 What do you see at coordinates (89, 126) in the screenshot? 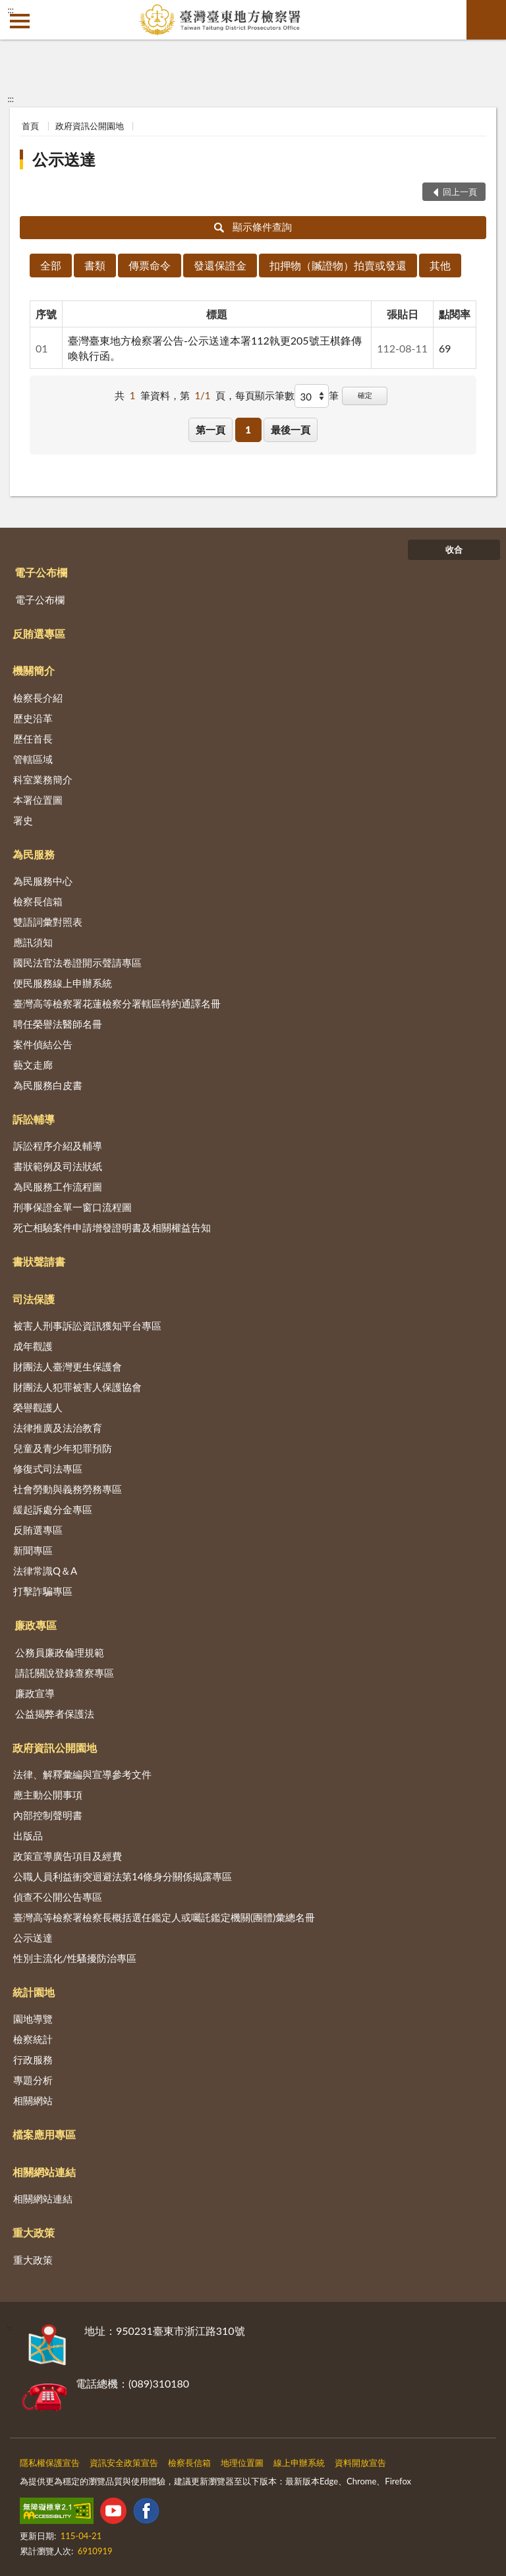
I see `政府資訊公開園地` at bounding box center [89, 126].